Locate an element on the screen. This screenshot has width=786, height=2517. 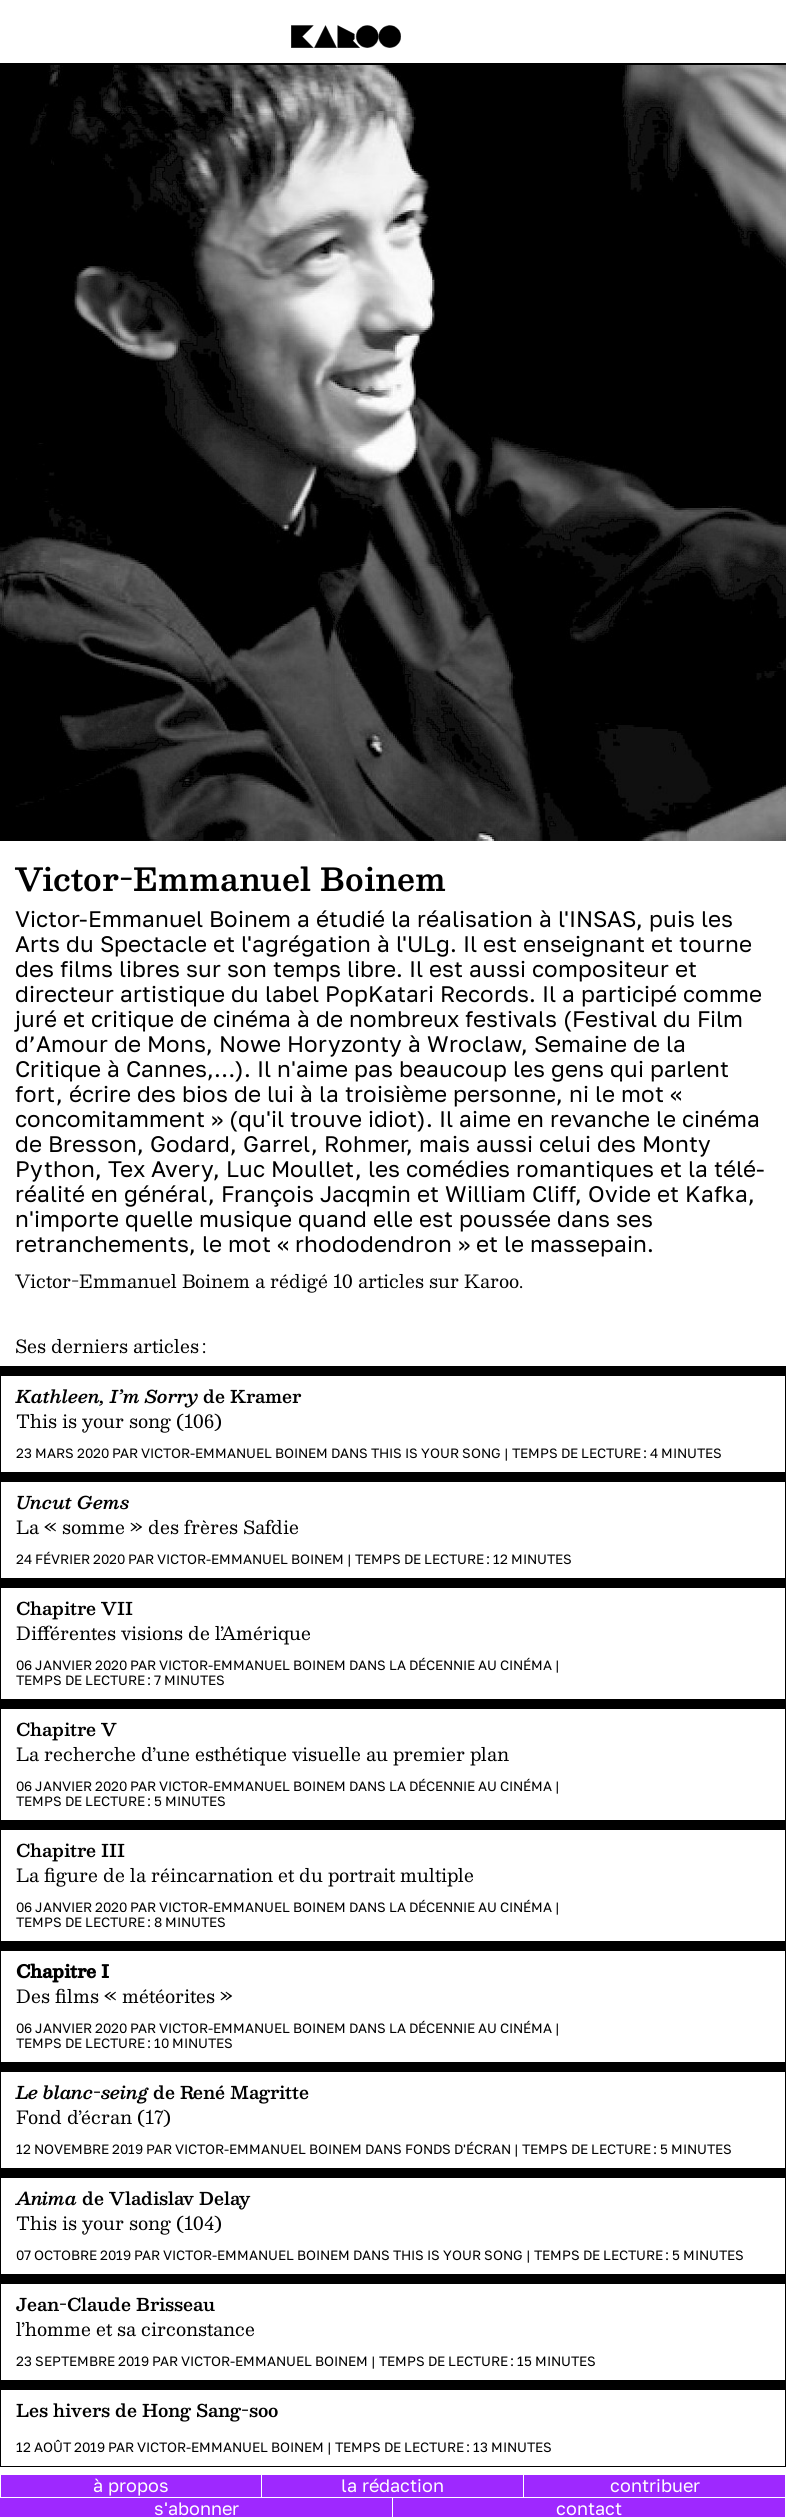
la rédaction is located at coordinates (392, 2485).